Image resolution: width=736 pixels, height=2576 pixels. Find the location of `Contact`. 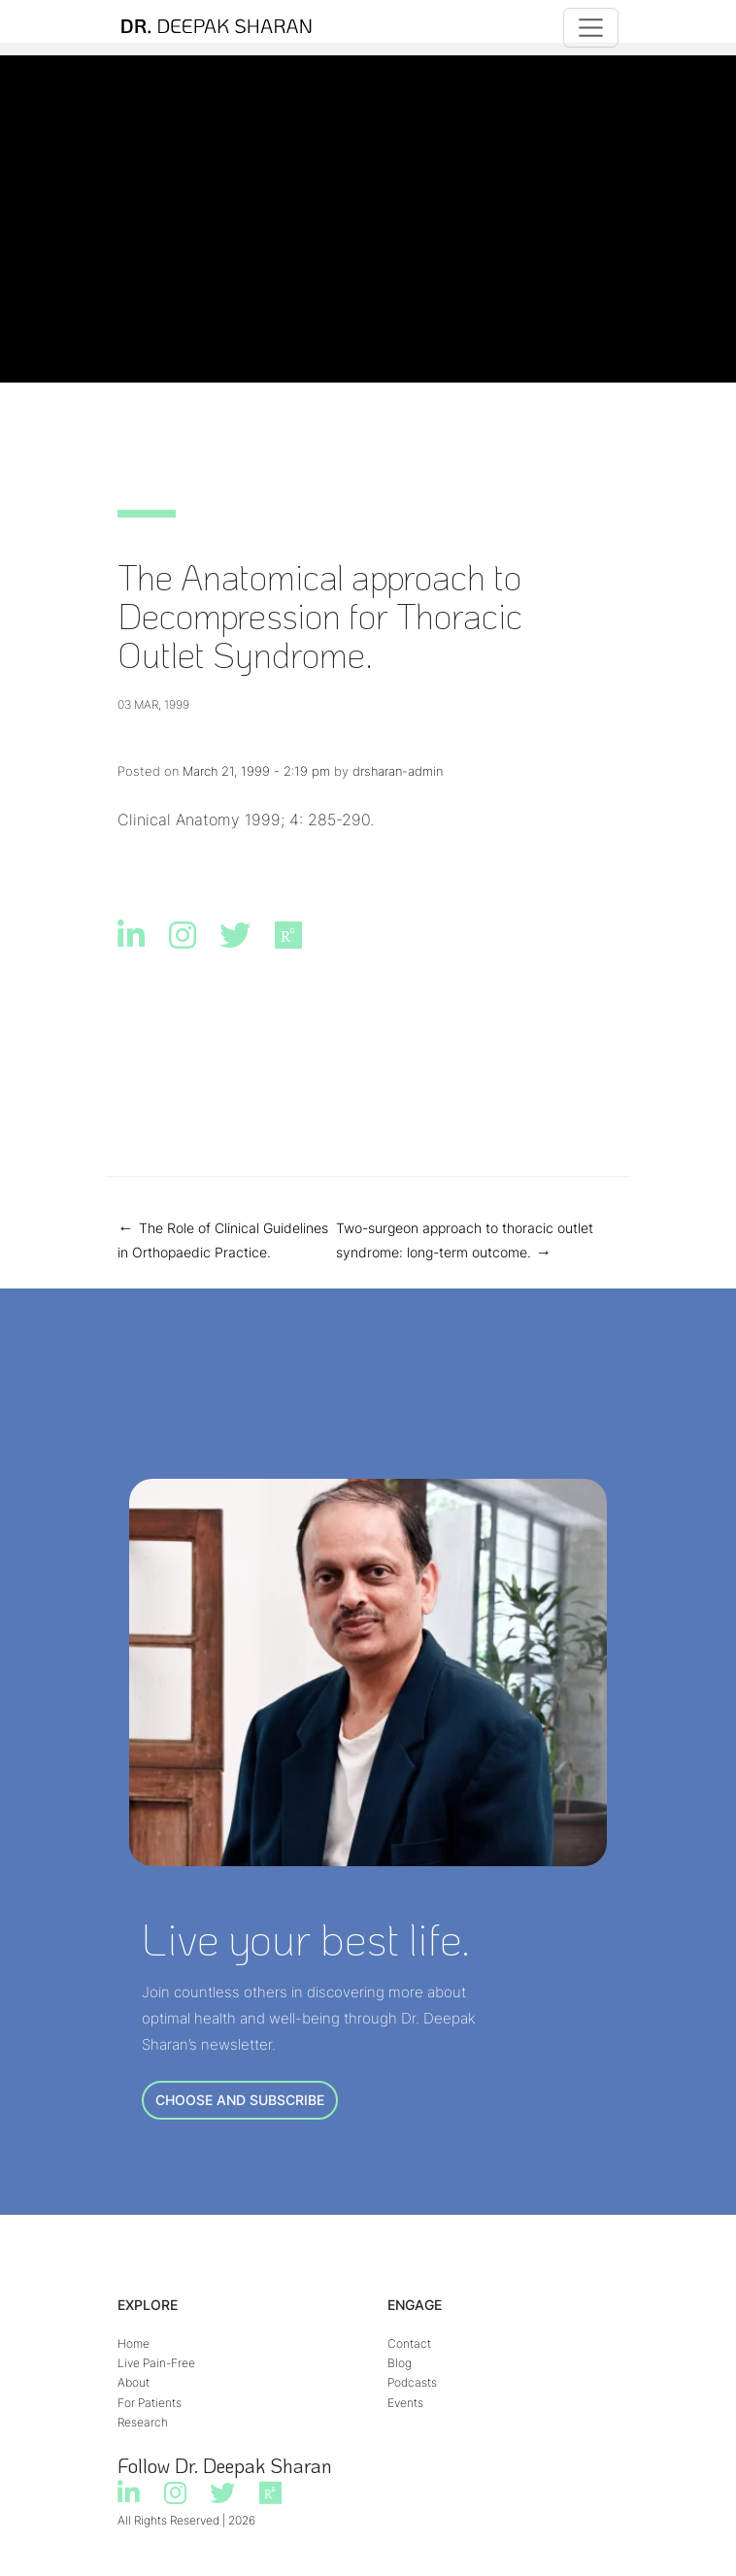

Contact is located at coordinates (409, 2343).